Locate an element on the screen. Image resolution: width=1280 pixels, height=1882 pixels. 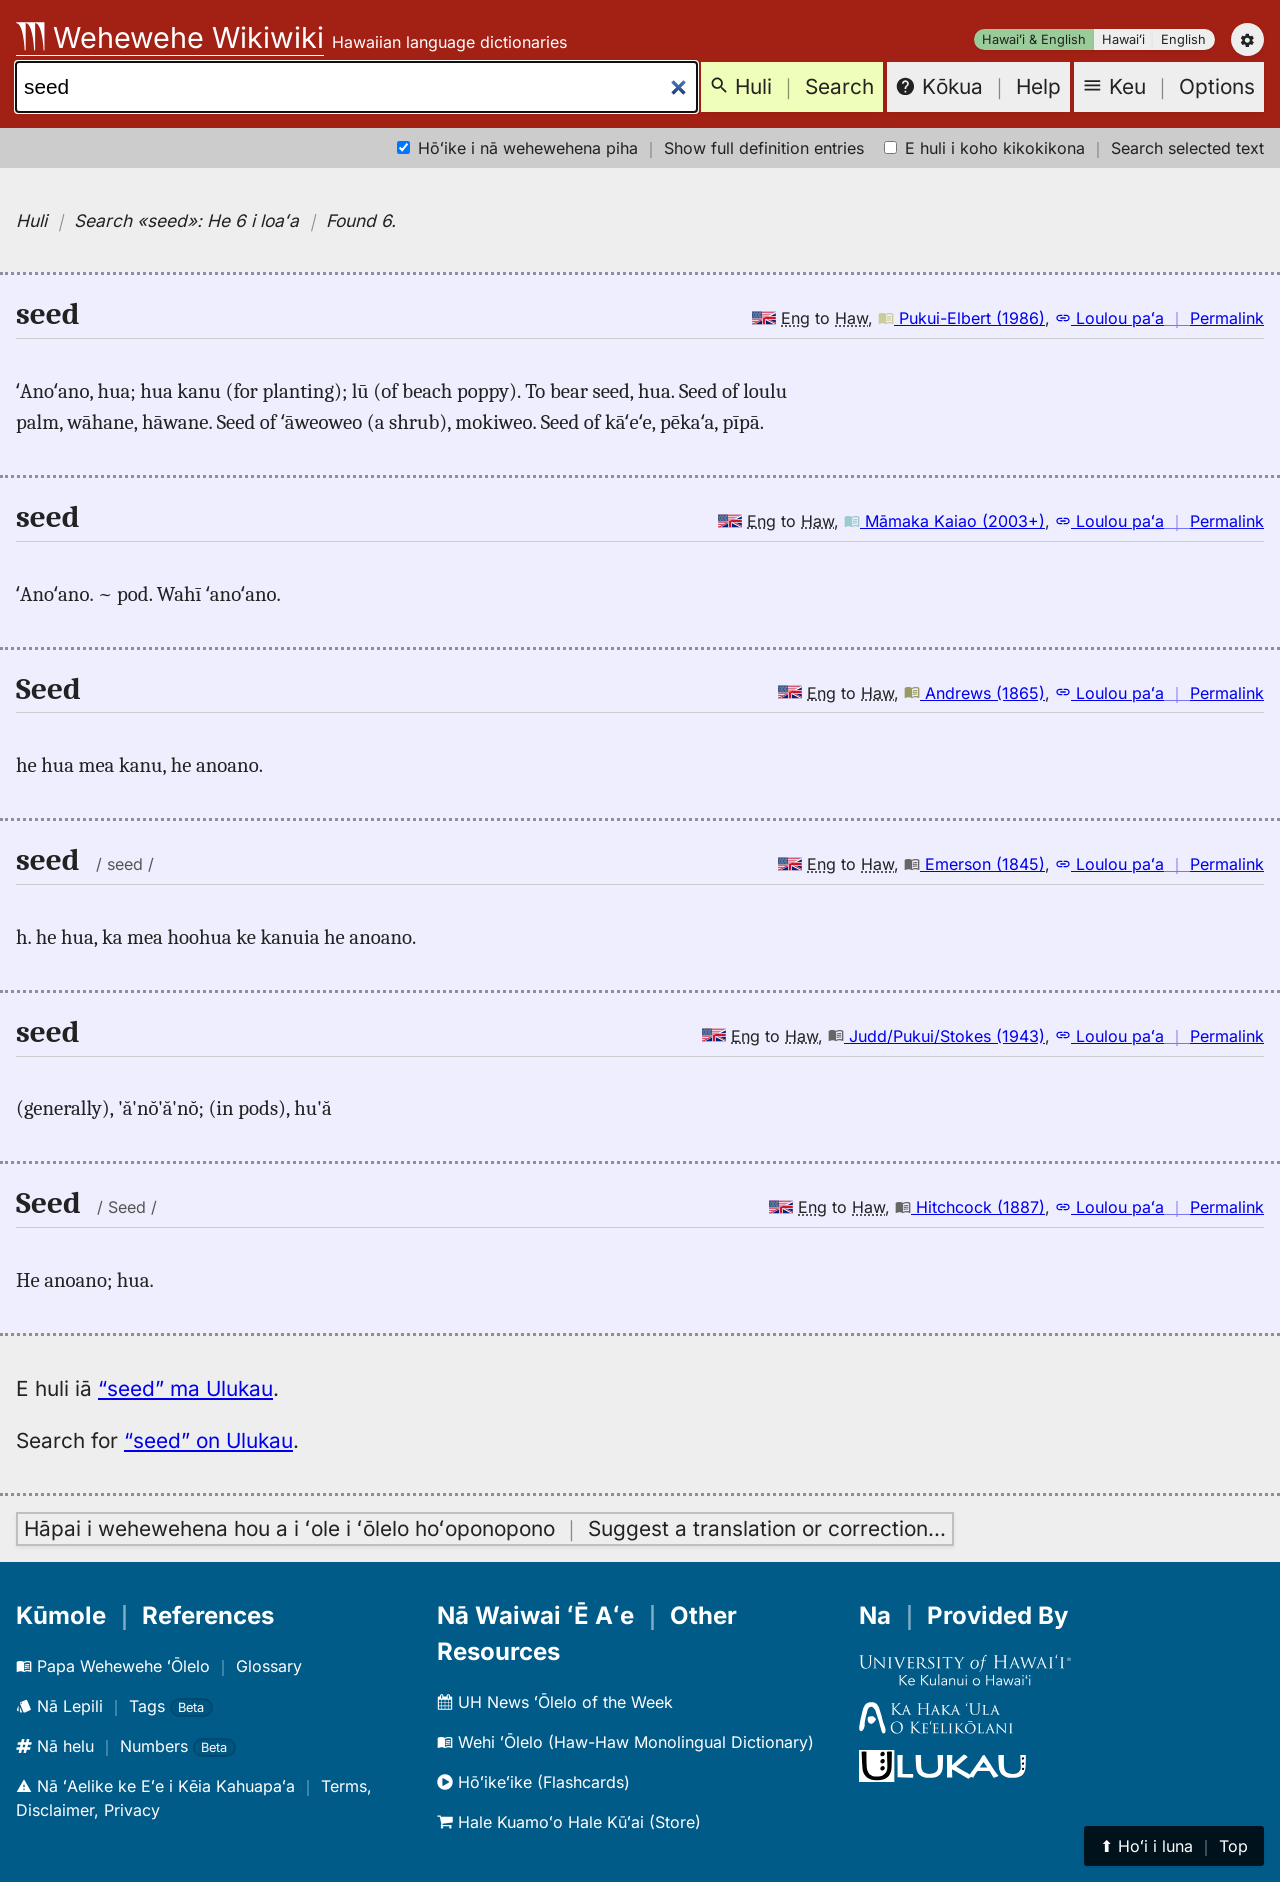
⬆︎ is located at coordinates (1174, 1846).